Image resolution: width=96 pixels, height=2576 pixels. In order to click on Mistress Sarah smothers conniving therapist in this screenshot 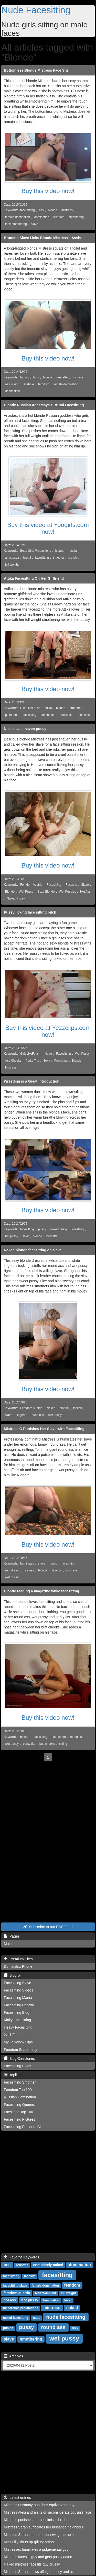, I will do `click(39, 2535)`.